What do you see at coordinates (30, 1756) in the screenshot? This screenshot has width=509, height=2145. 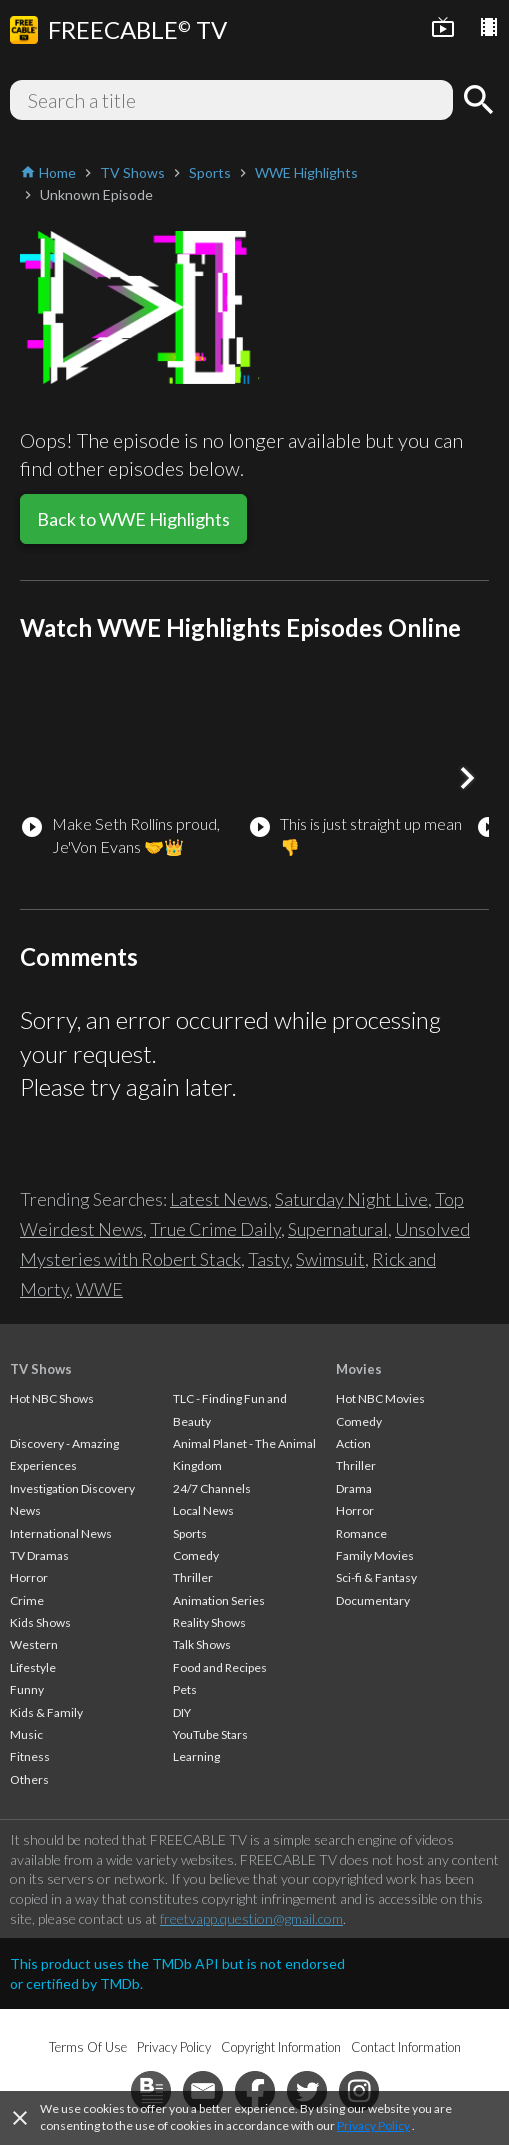 I see `Fitness` at bounding box center [30, 1756].